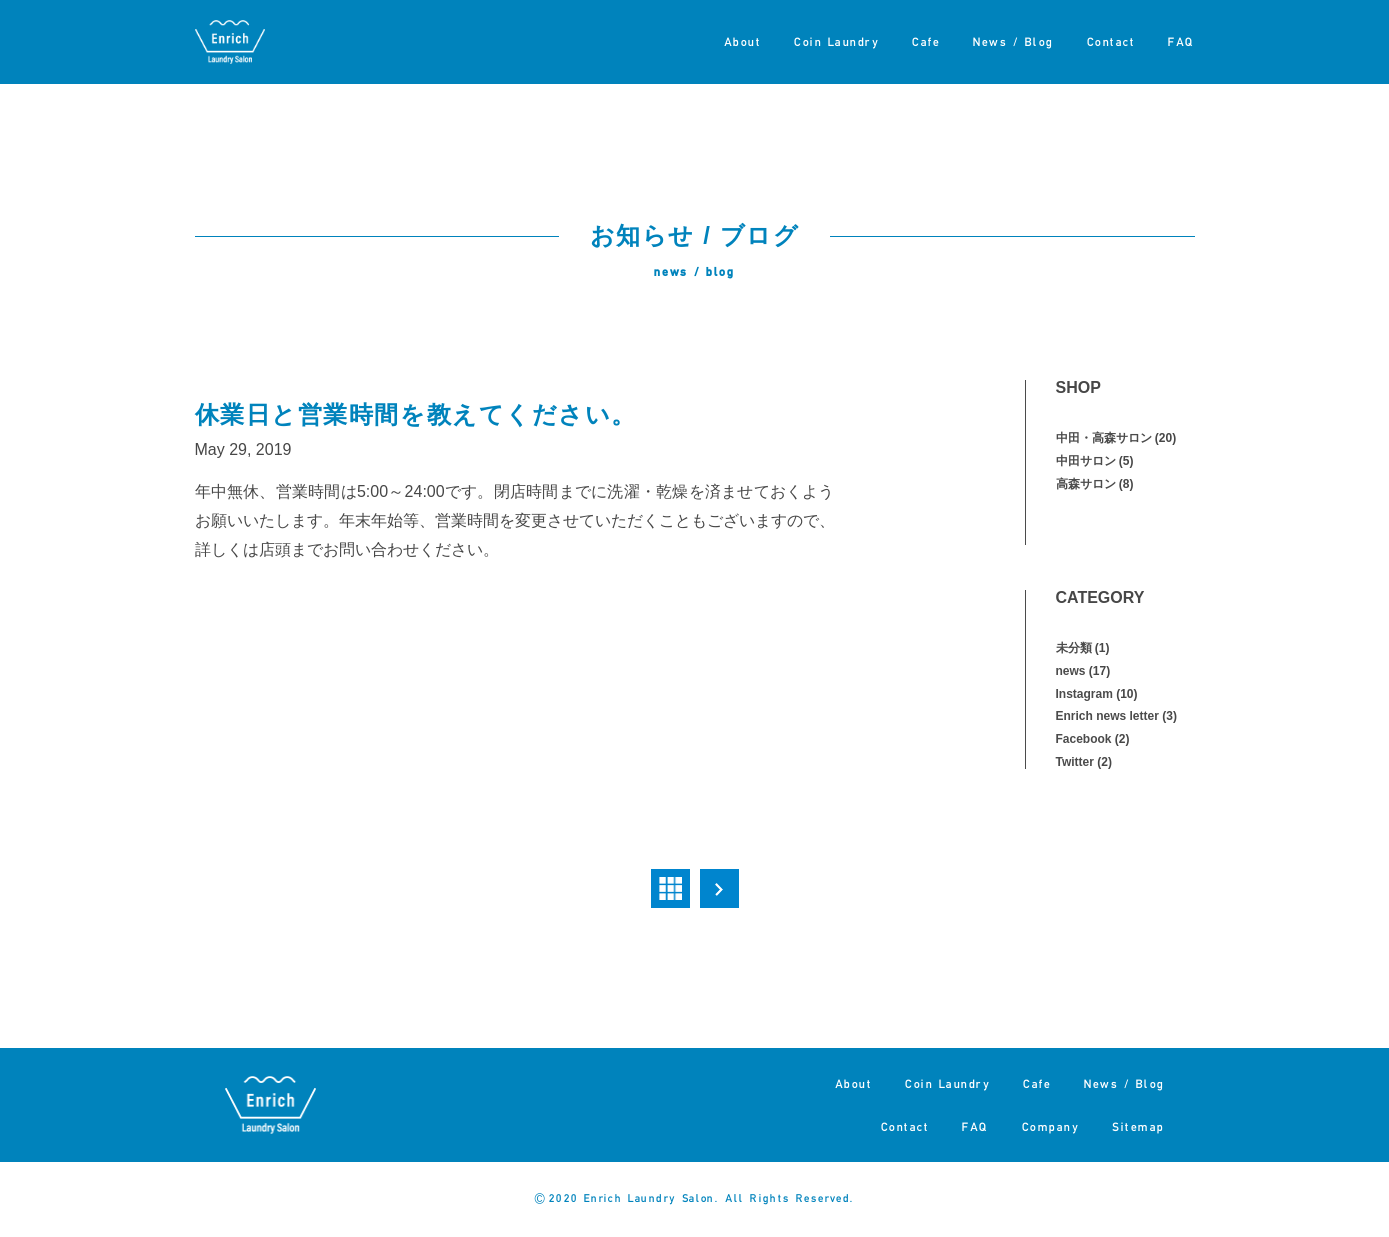  What do you see at coordinates (1086, 461) in the screenshot?
I see `中田サロン` at bounding box center [1086, 461].